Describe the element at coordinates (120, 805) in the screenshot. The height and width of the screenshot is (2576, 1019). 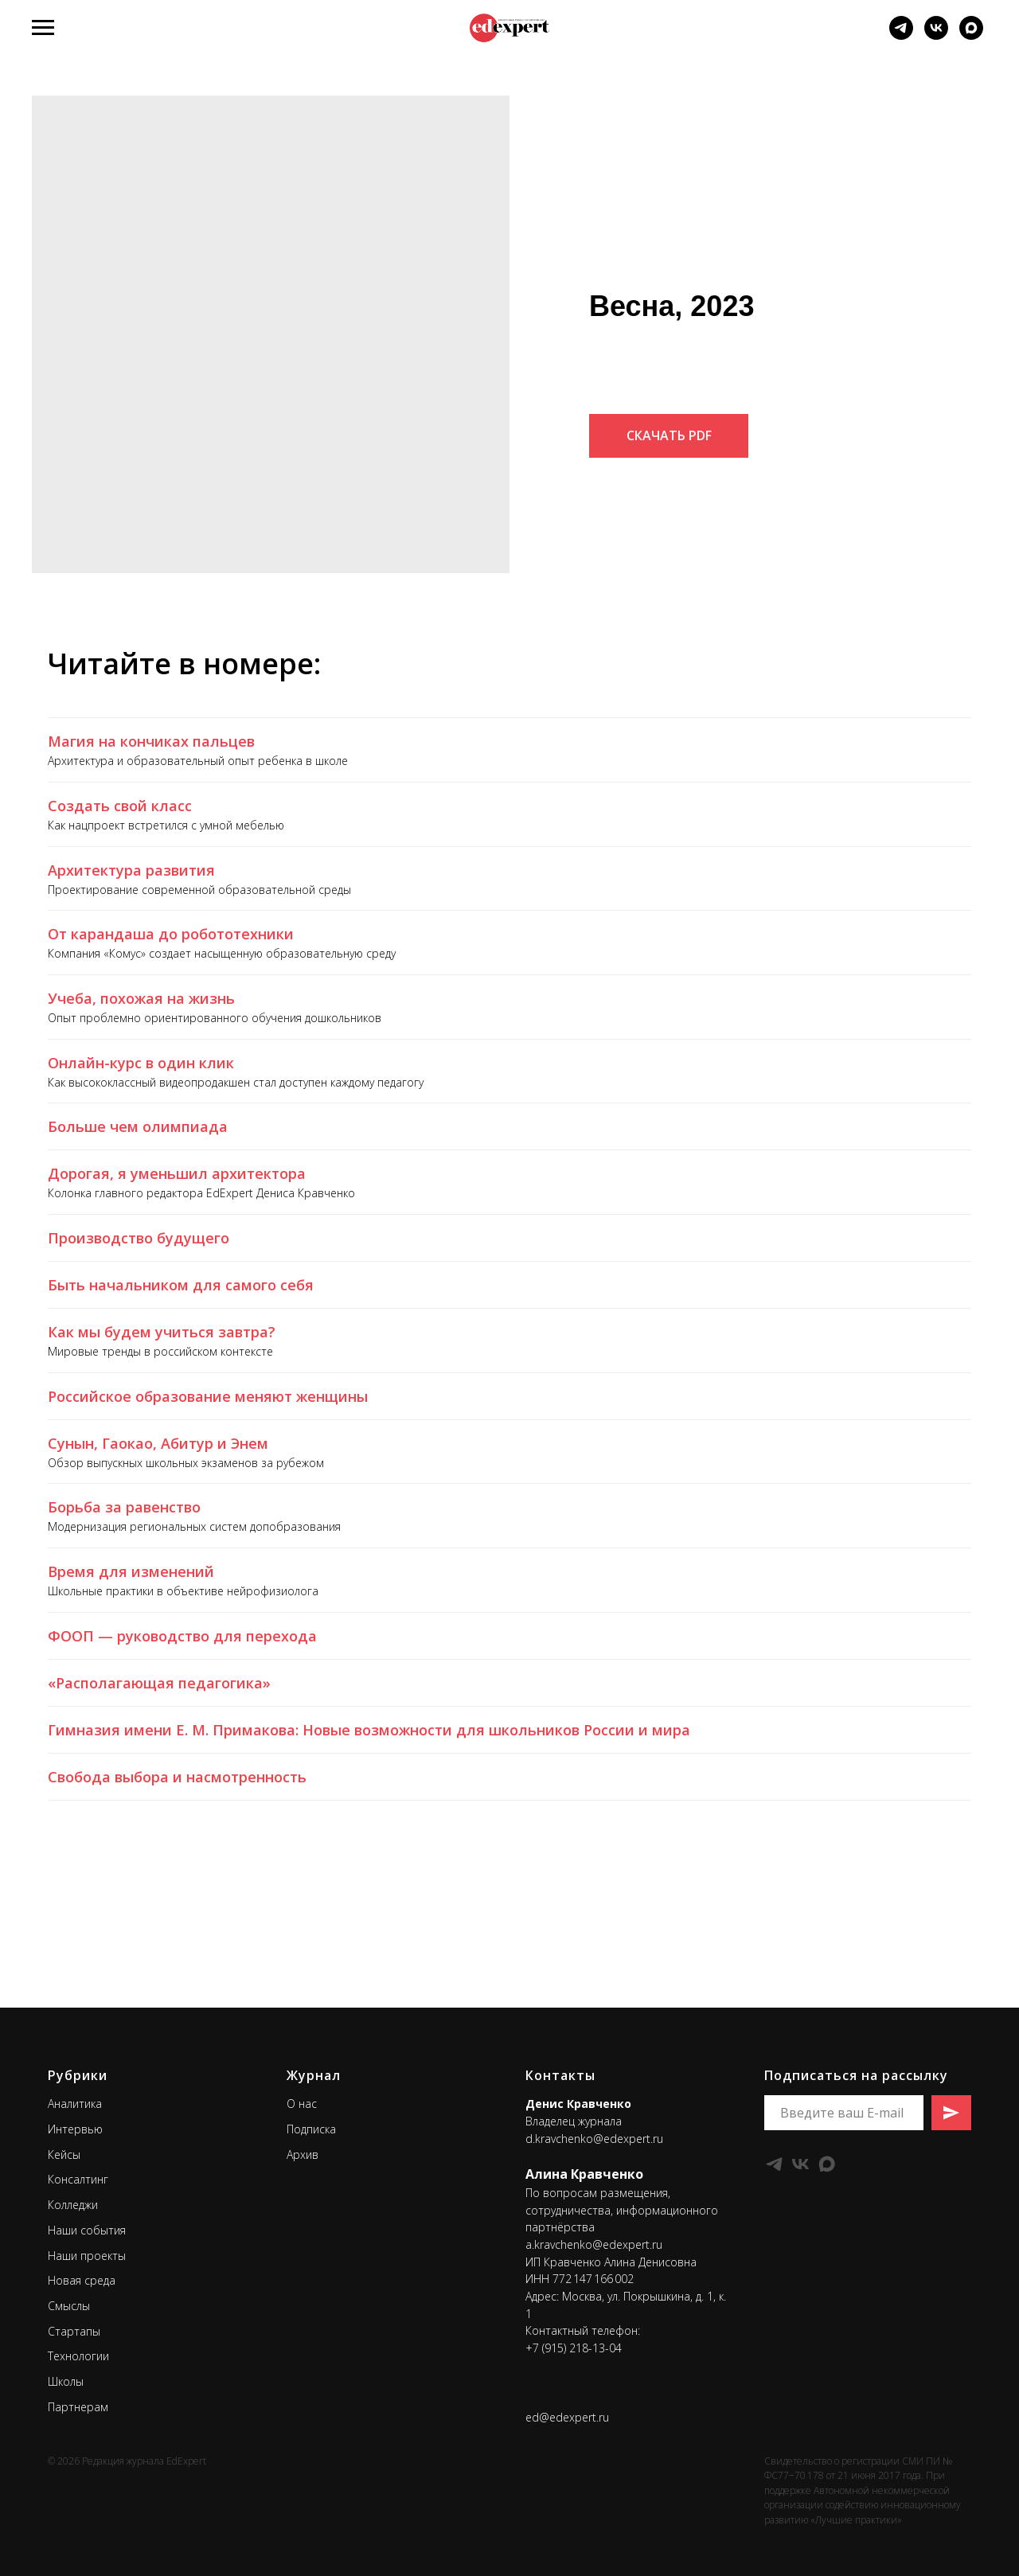
I see `Создать свой класс` at that location.